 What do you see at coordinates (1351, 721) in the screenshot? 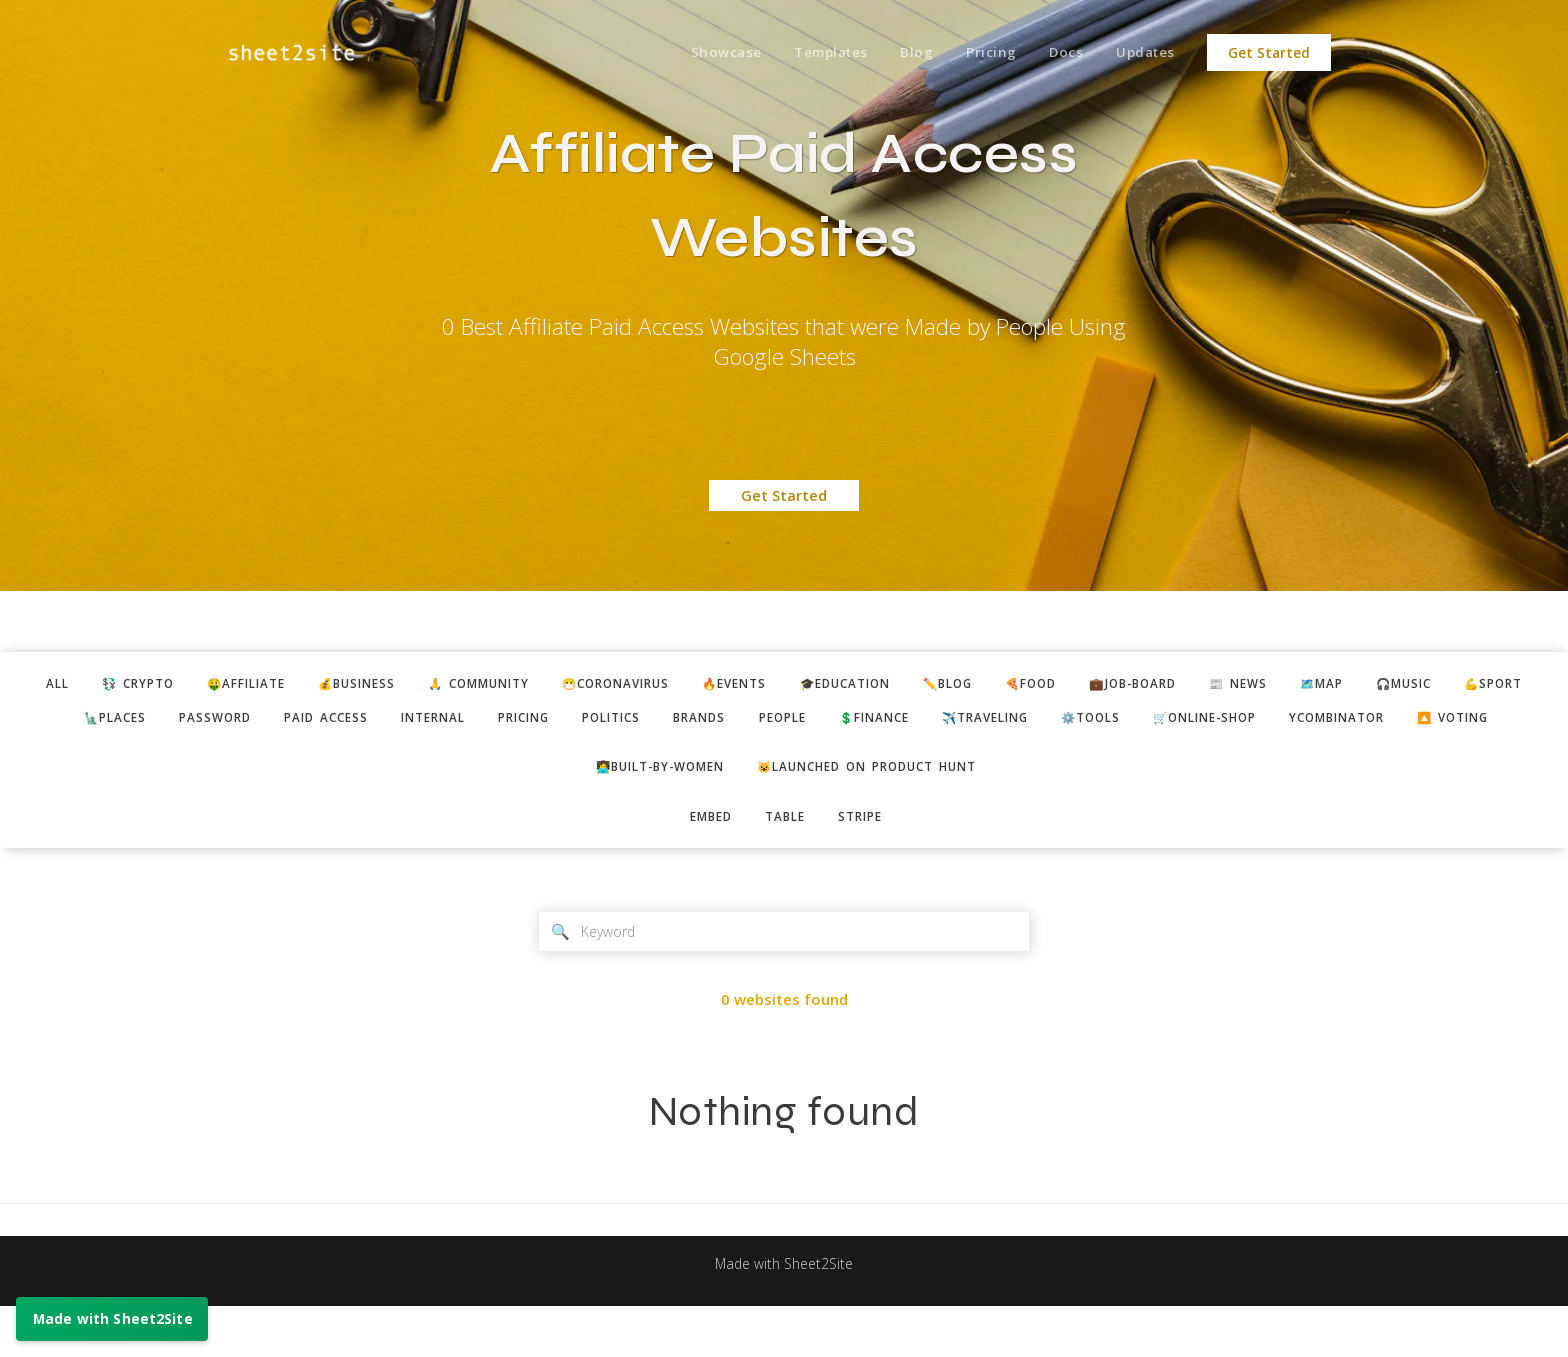
I see `🛒online-shop` at bounding box center [1351, 721].